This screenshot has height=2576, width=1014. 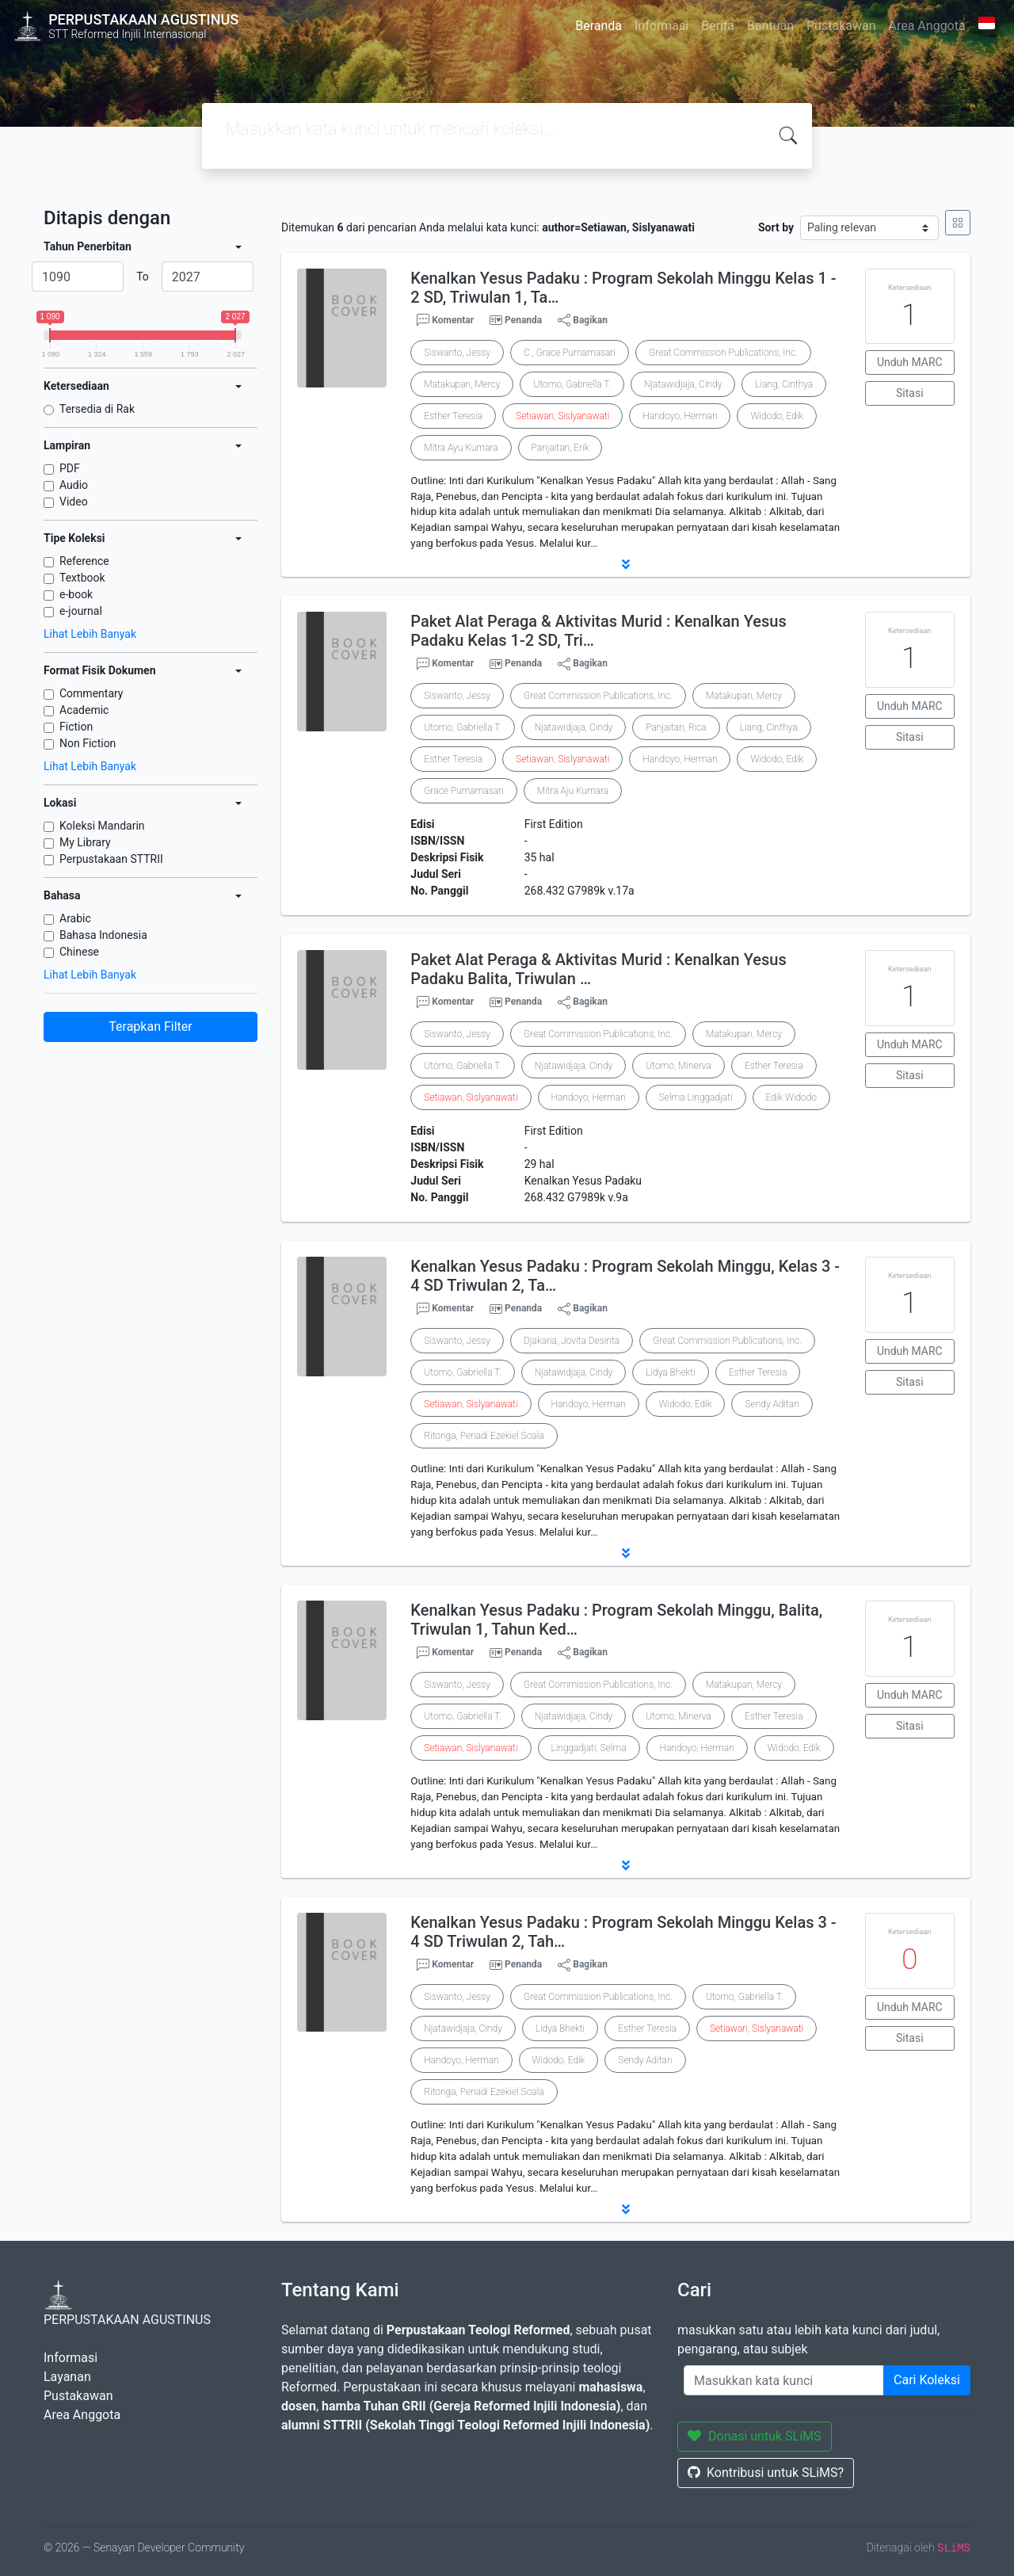 What do you see at coordinates (457, 352) in the screenshot?
I see `Siswanto, Jessy` at bounding box center [457, 352].